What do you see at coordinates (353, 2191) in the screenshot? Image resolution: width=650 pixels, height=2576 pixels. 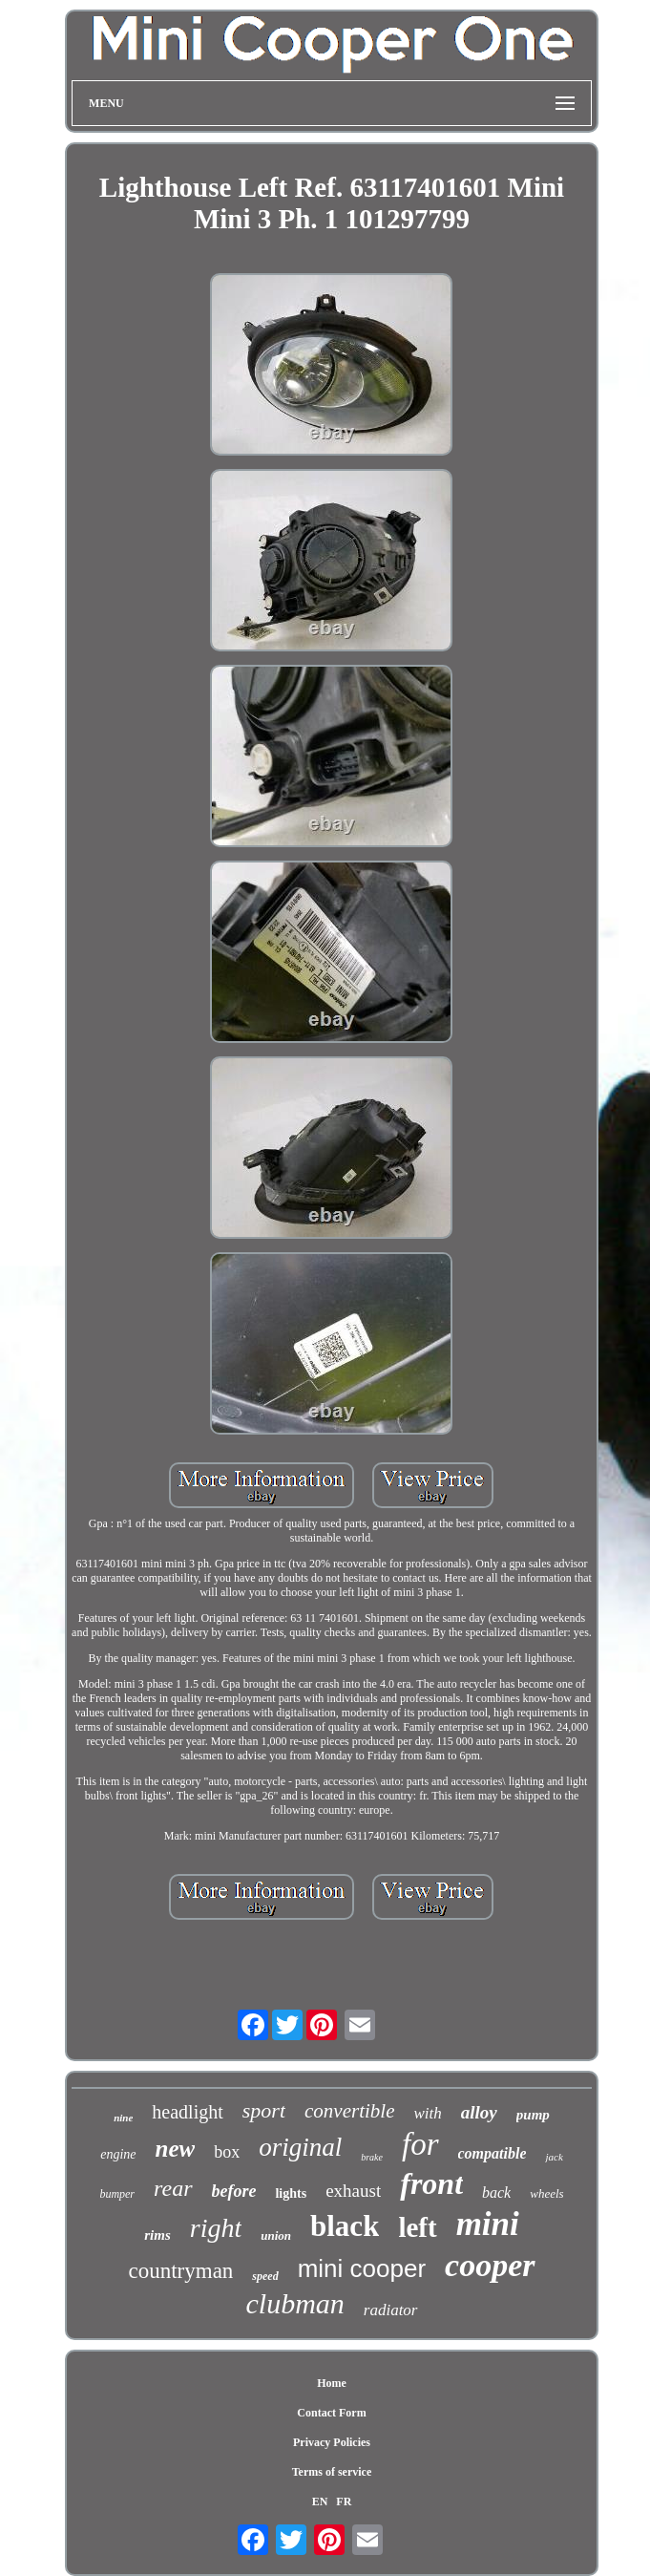 I see `exhaust` at bounding box center [353, 2191].